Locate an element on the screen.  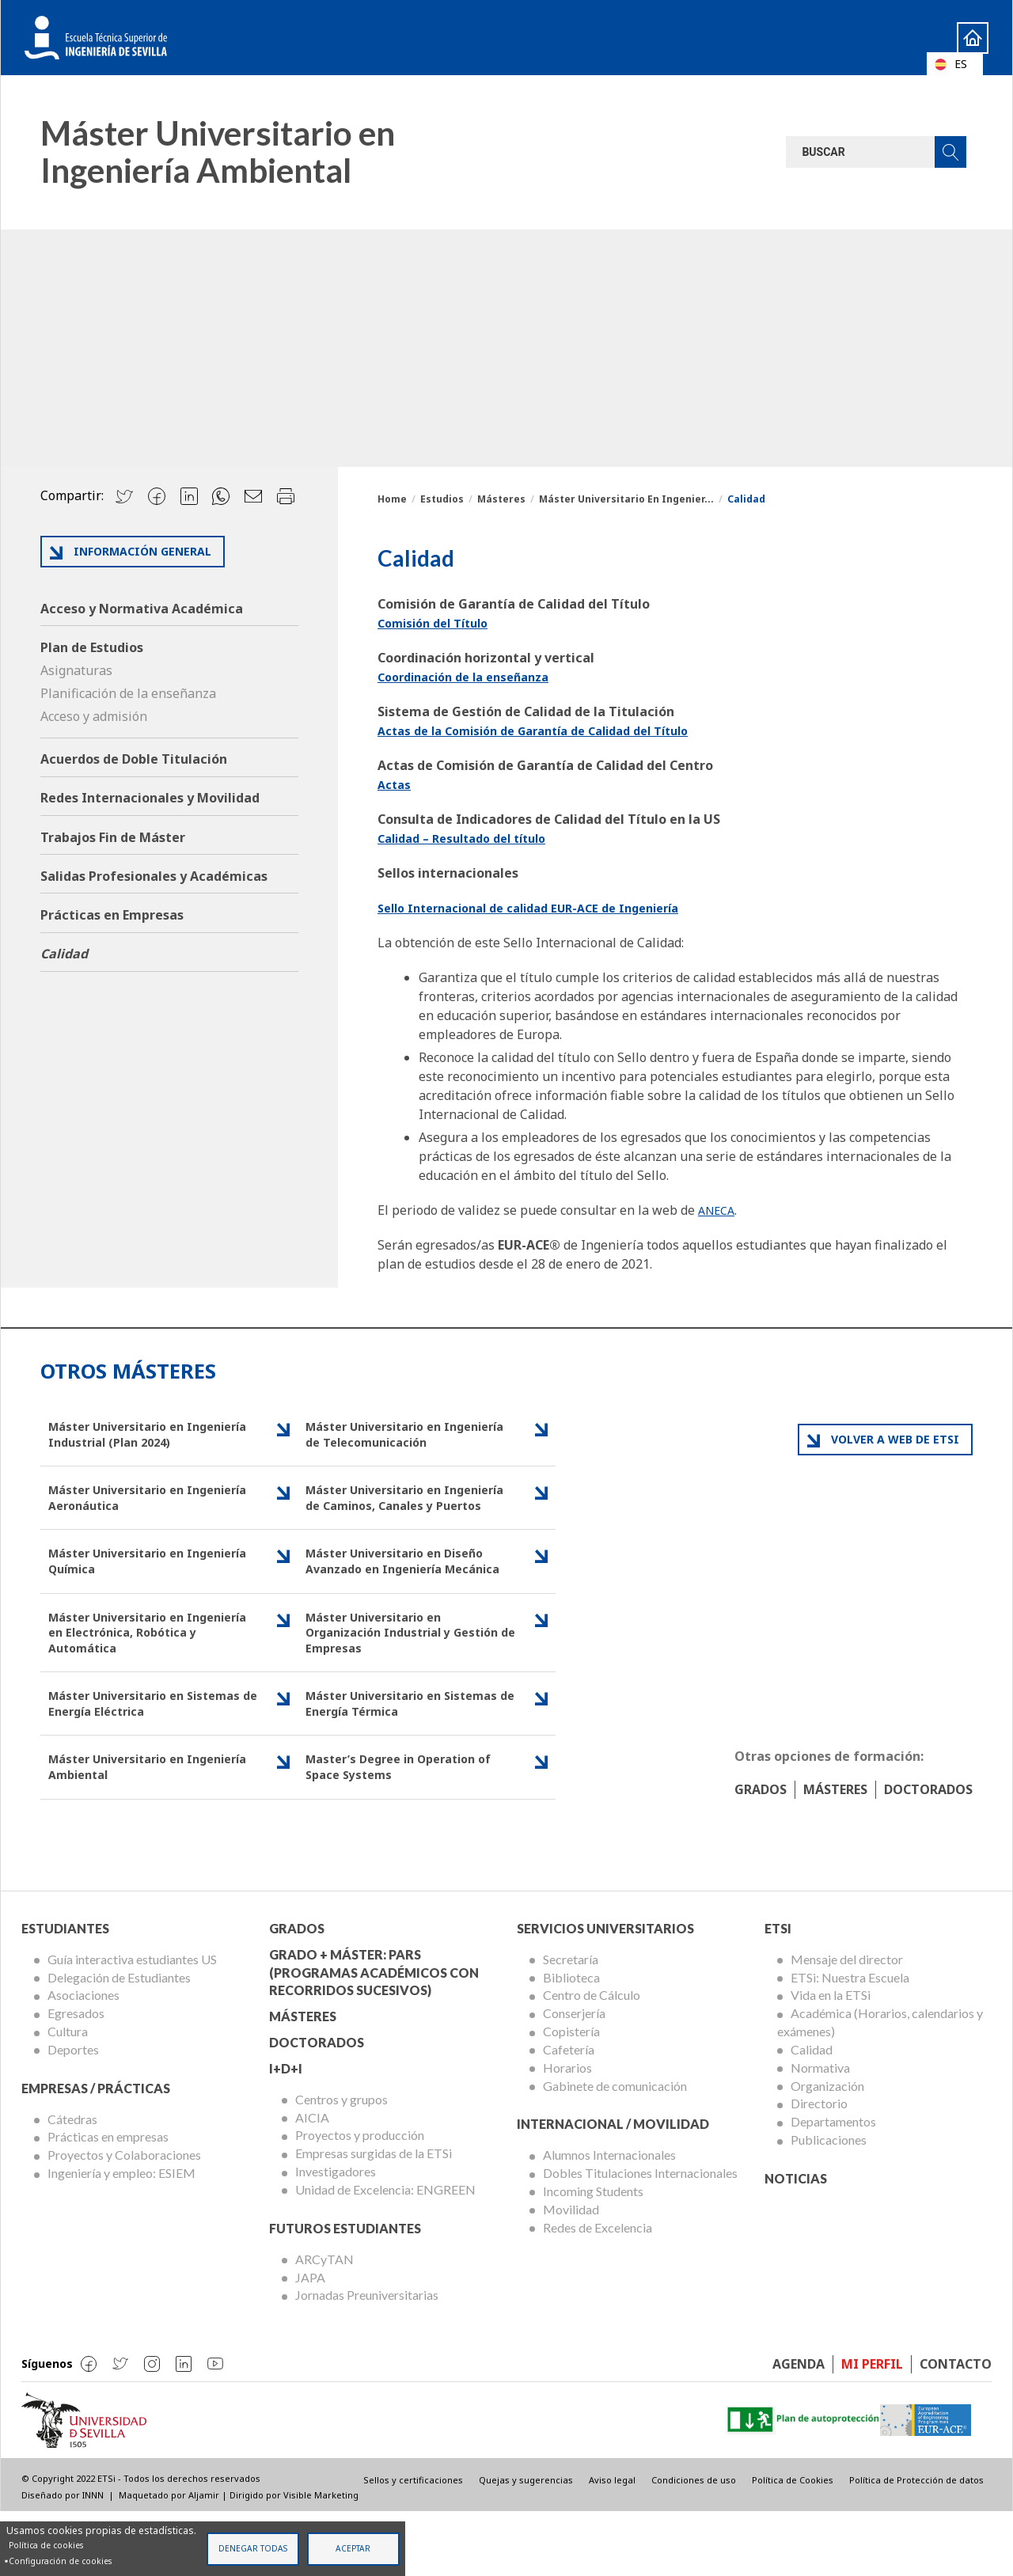
Contacto is located at coordinates (956, 2428).